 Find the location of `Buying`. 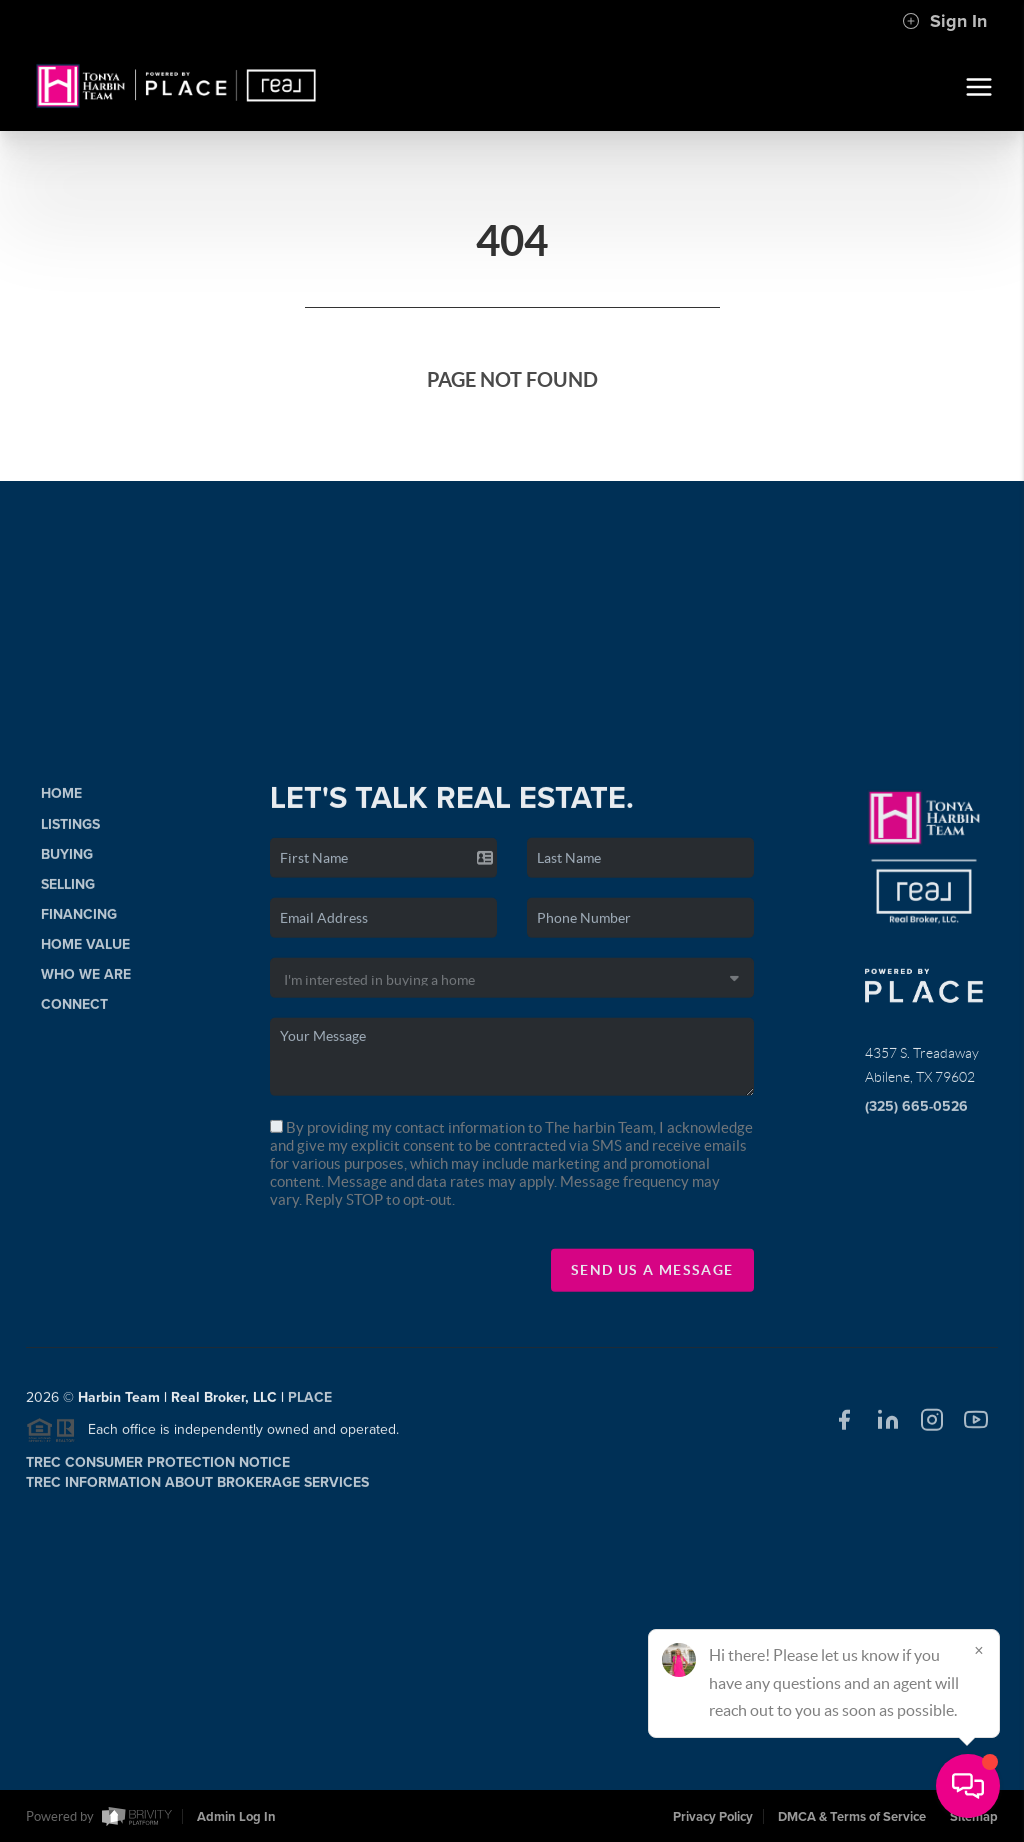

Buying is located at coordinates (67, 861).